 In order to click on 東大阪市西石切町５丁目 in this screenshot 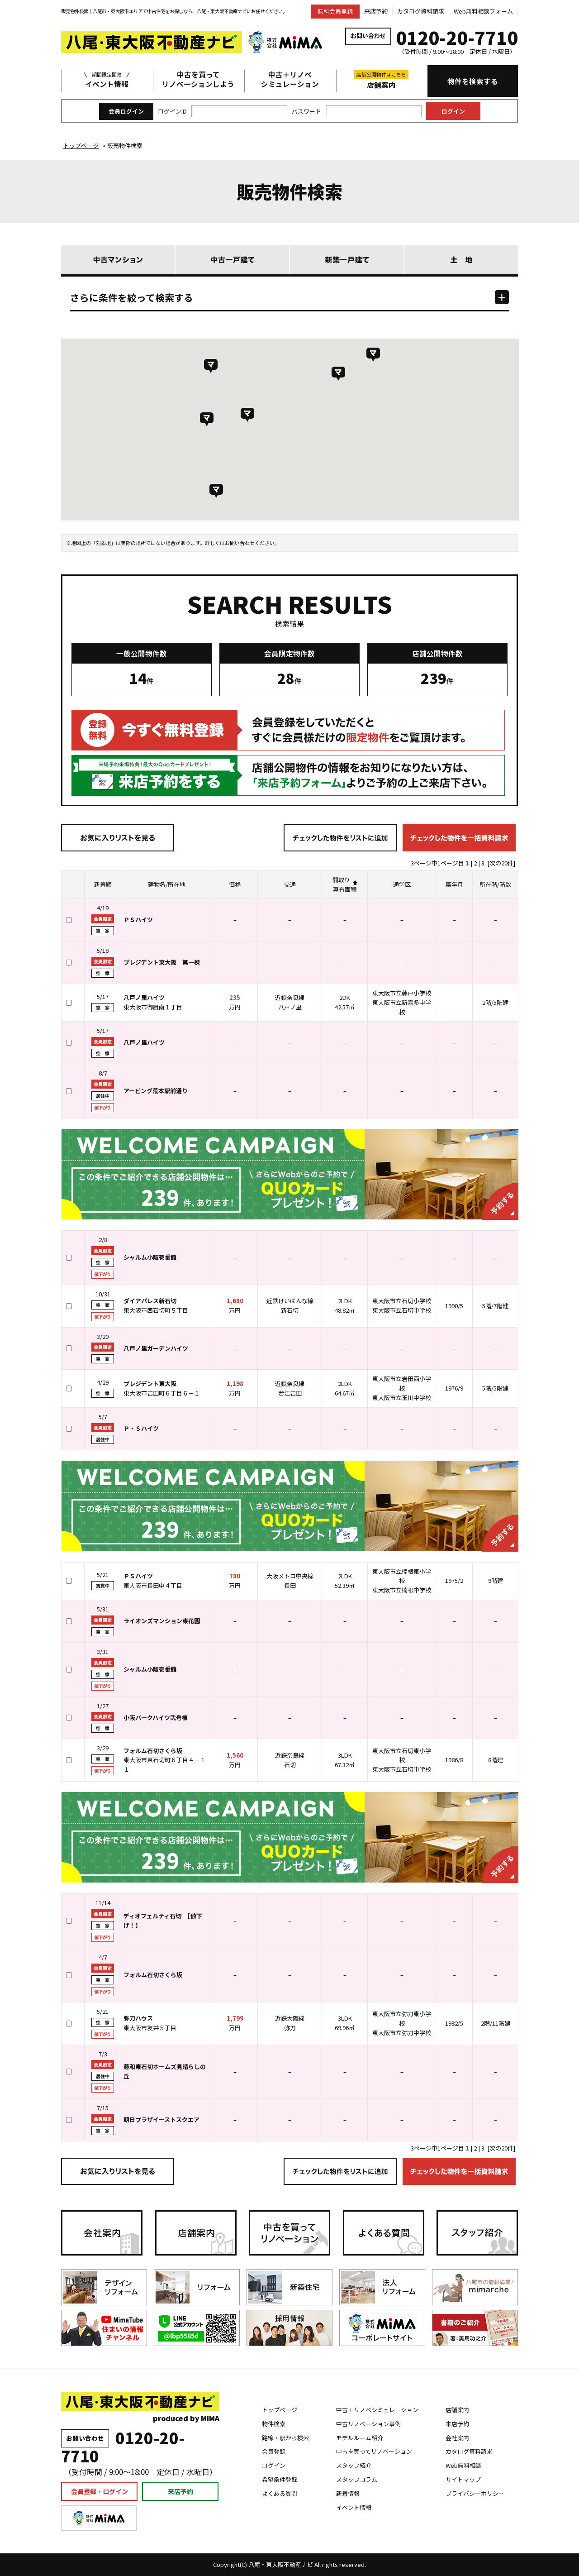, I will do `click(155, 1310)`.